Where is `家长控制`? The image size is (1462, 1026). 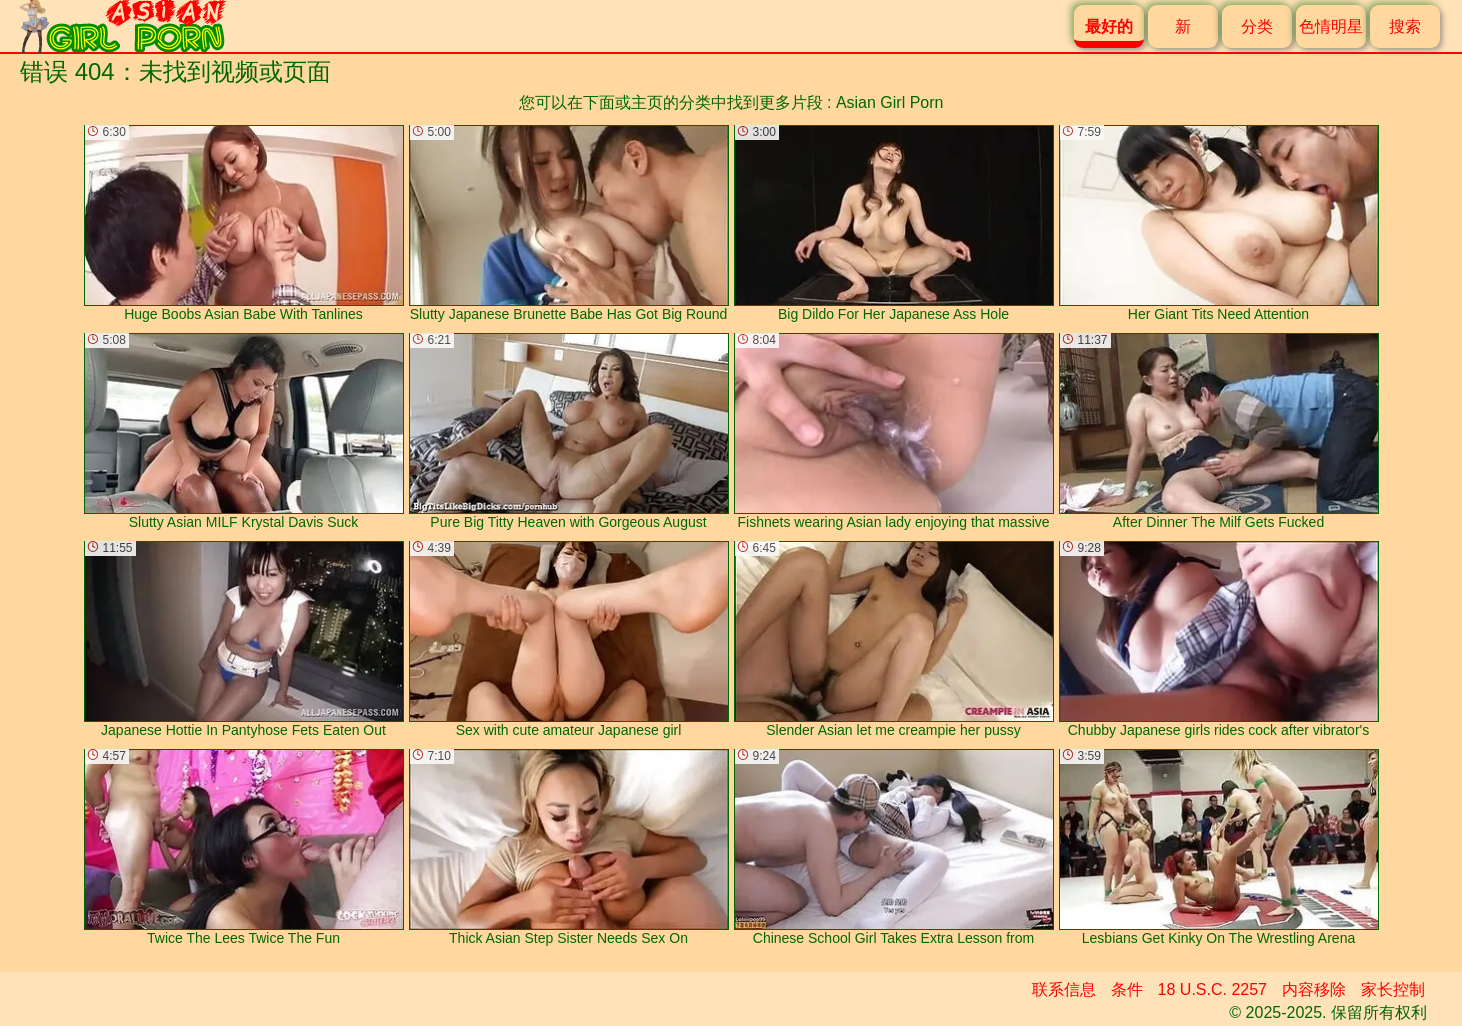 家长控制 is located at coordinates (1393, 989).